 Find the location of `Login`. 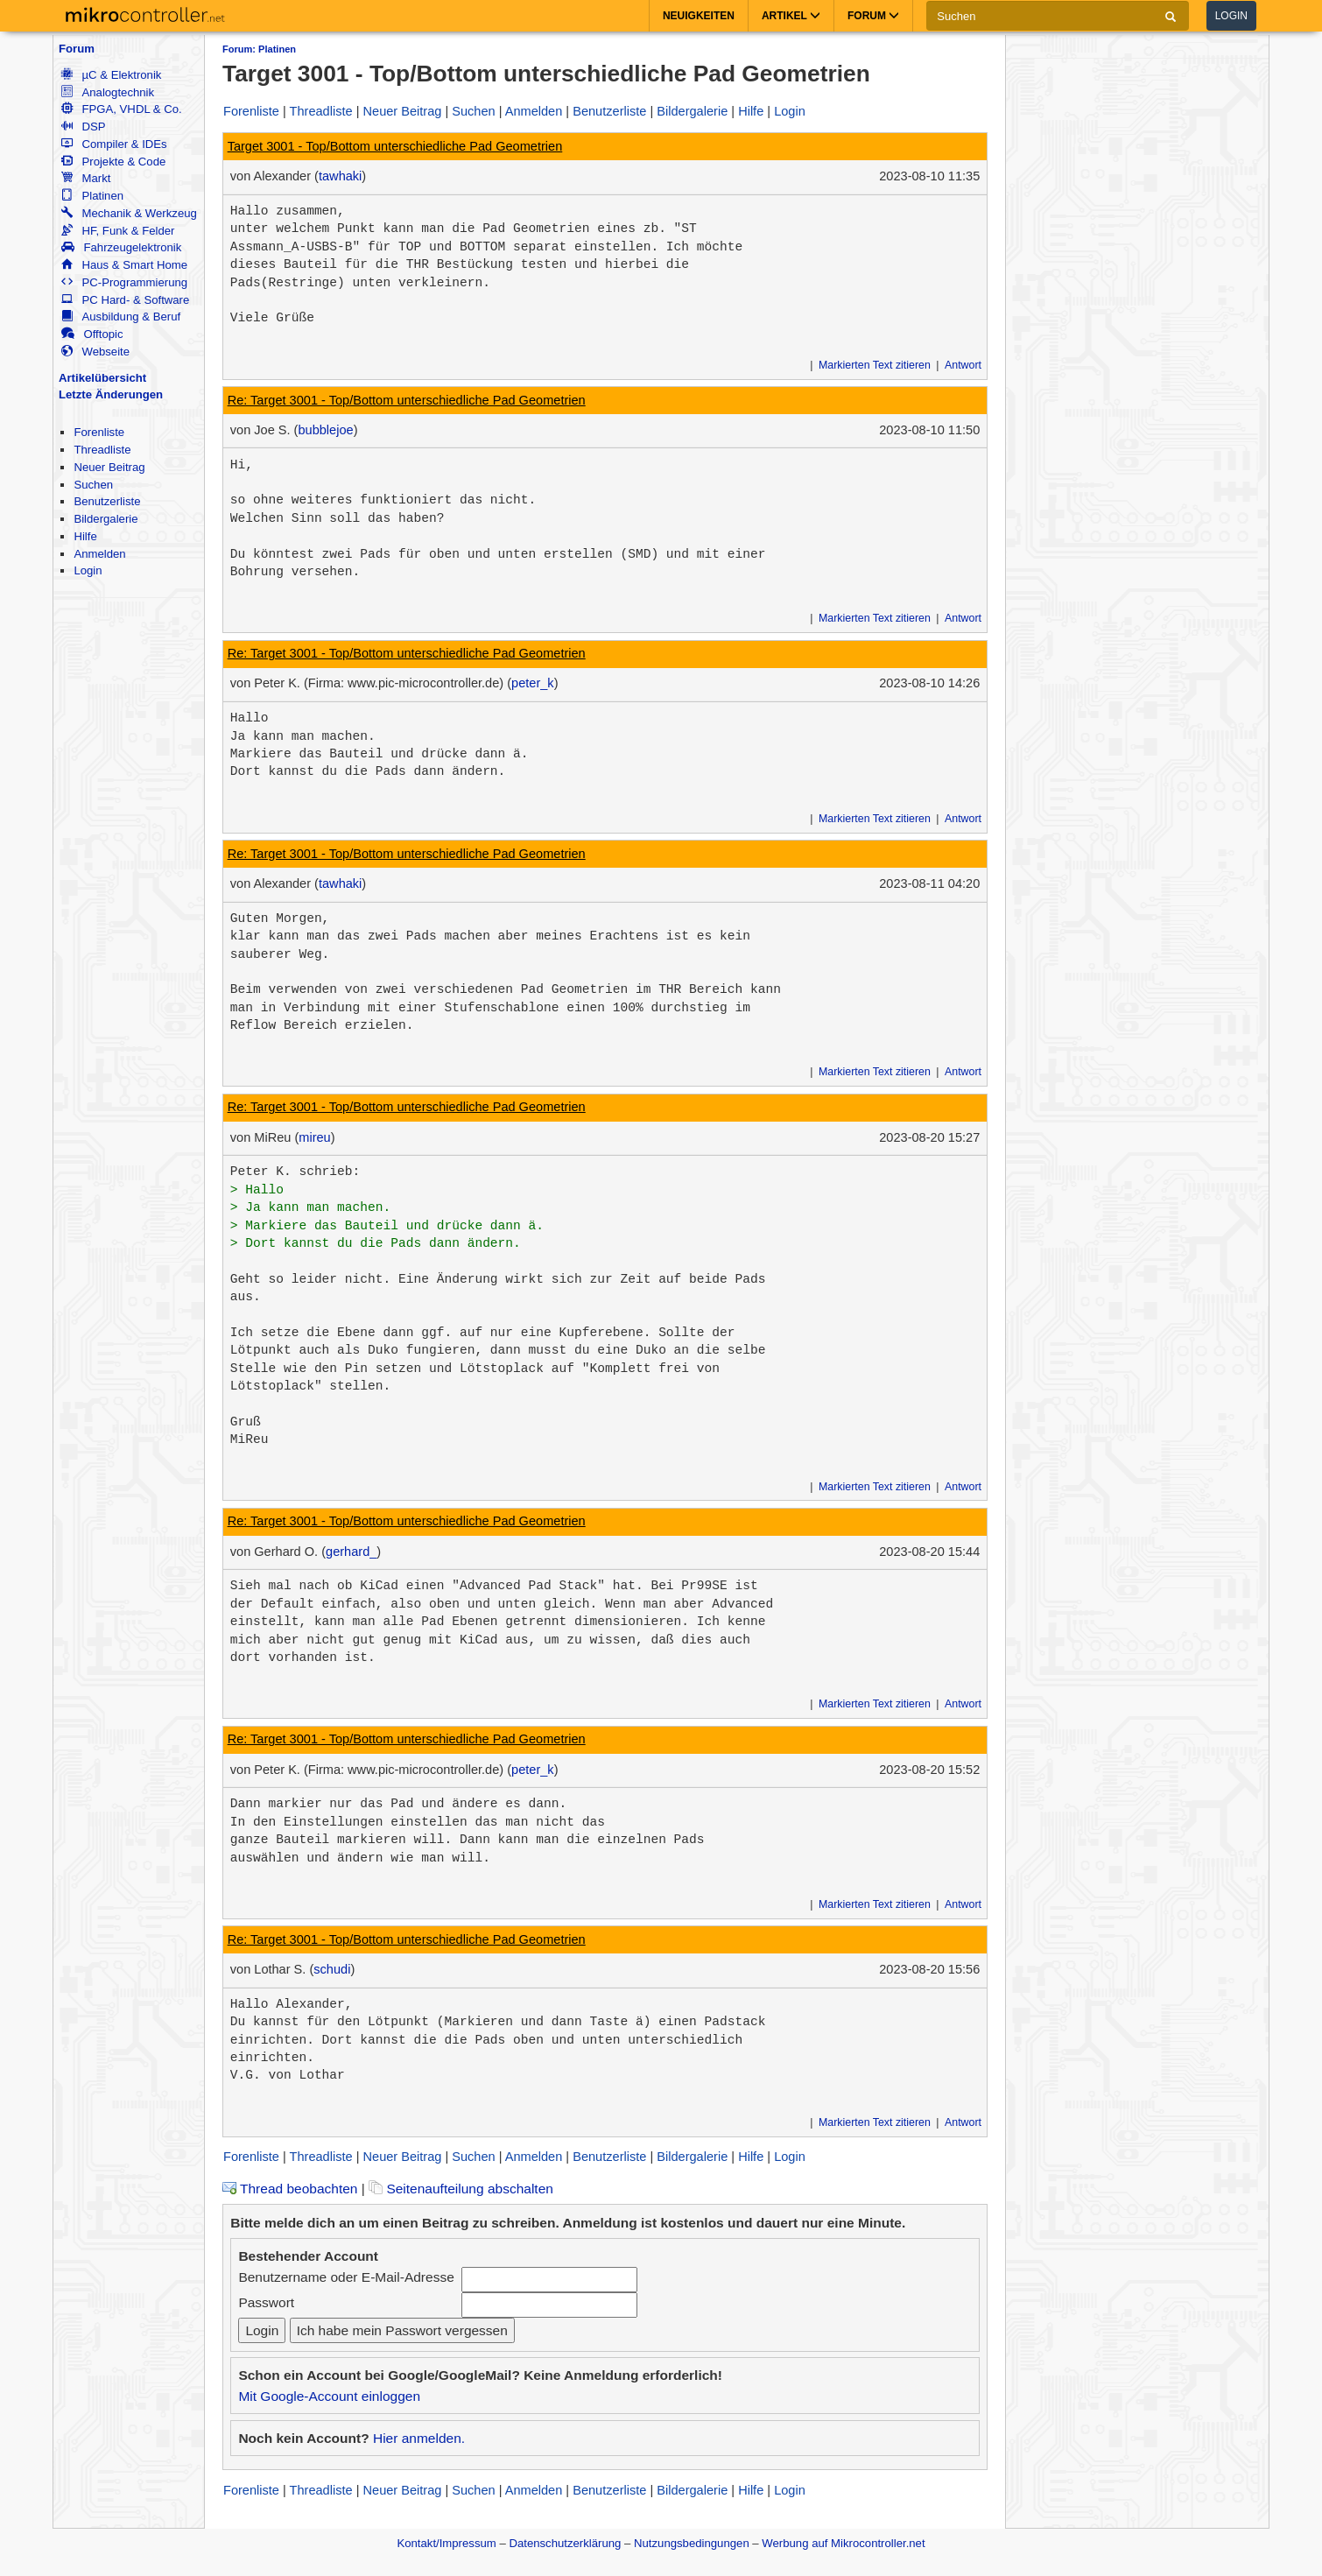

Login is located at coordinates (1231, 16).